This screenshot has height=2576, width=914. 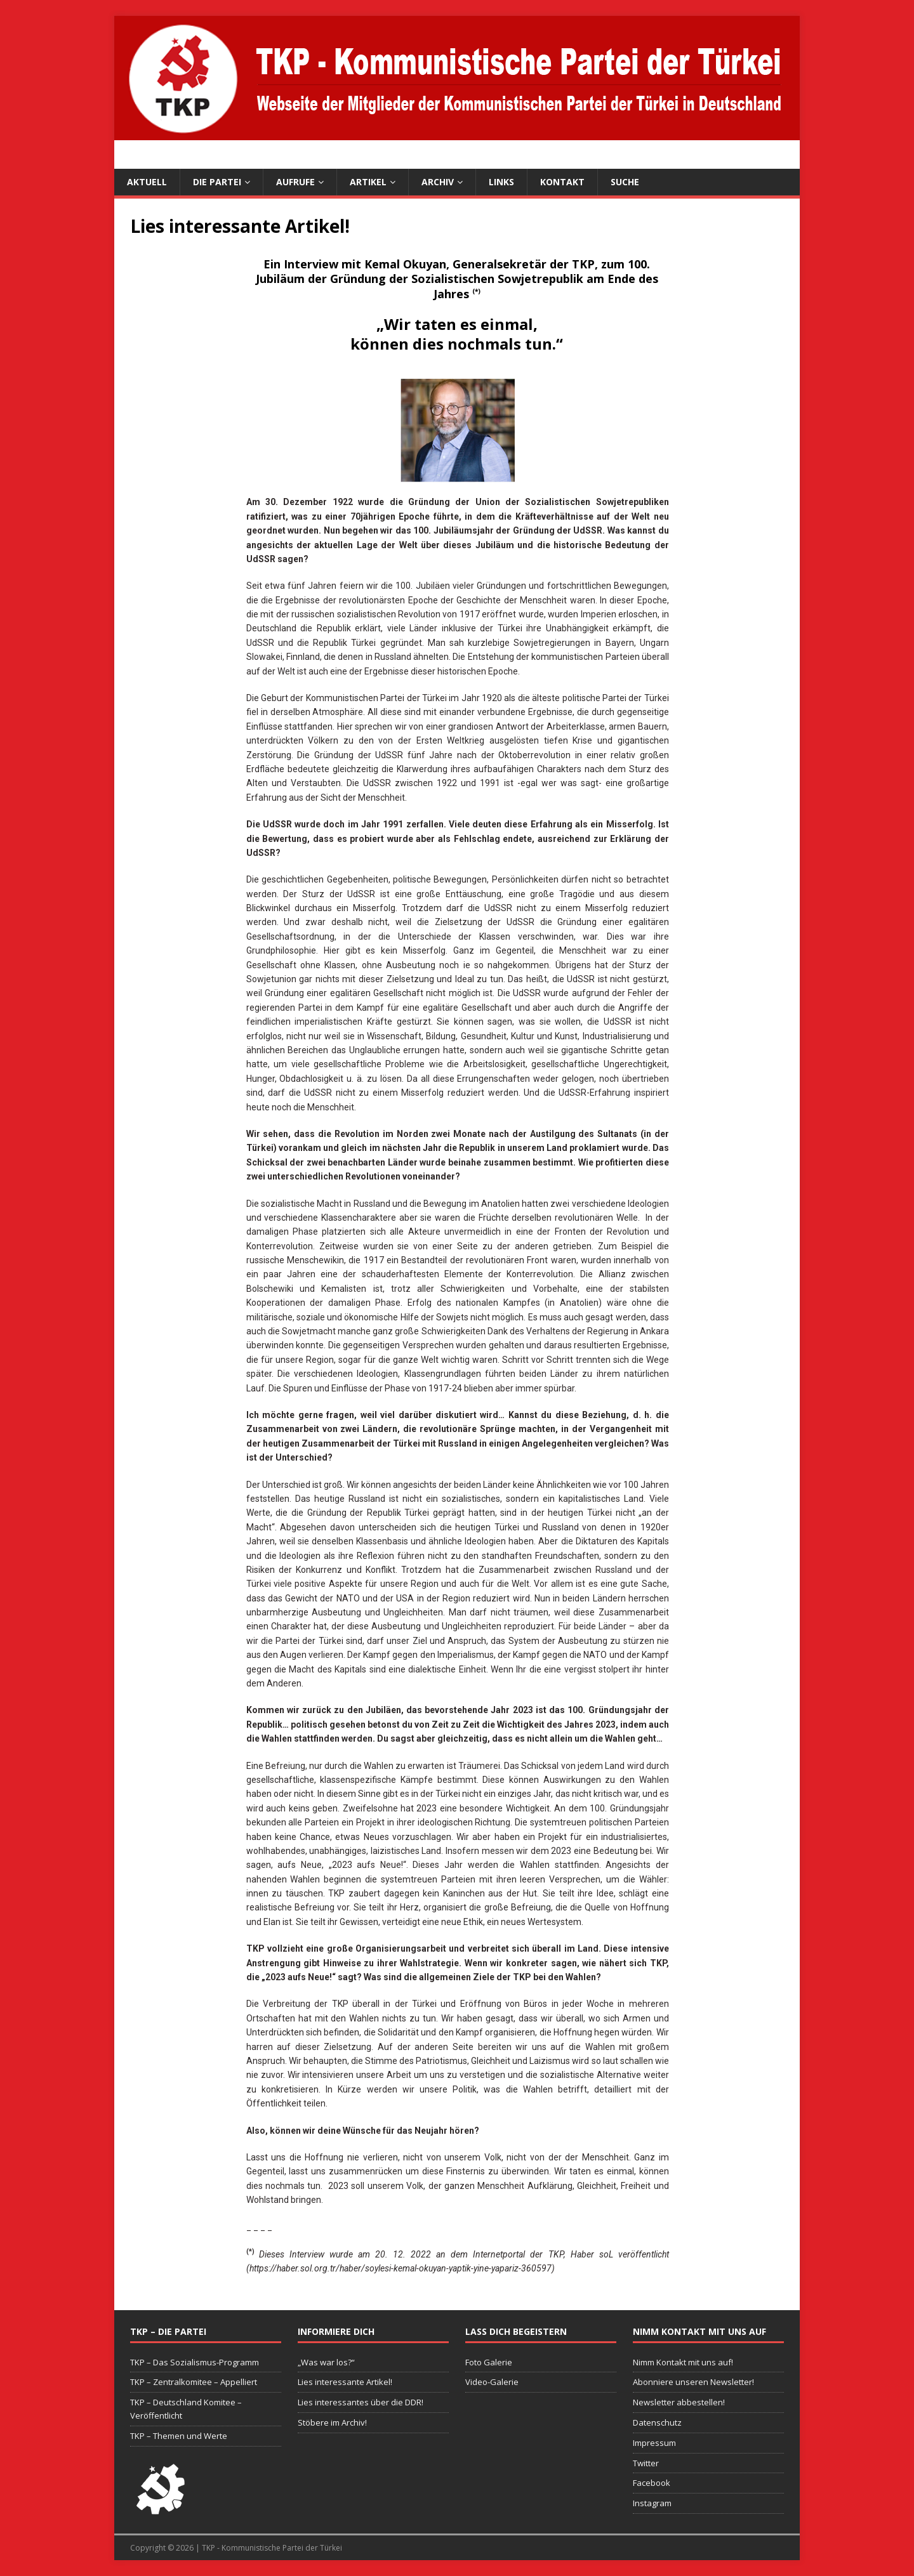 What do you see at coordinates (345, 2382) in the screenshot?
I see `Lies interessante Artikel!` at bounding box center [345, 2382].